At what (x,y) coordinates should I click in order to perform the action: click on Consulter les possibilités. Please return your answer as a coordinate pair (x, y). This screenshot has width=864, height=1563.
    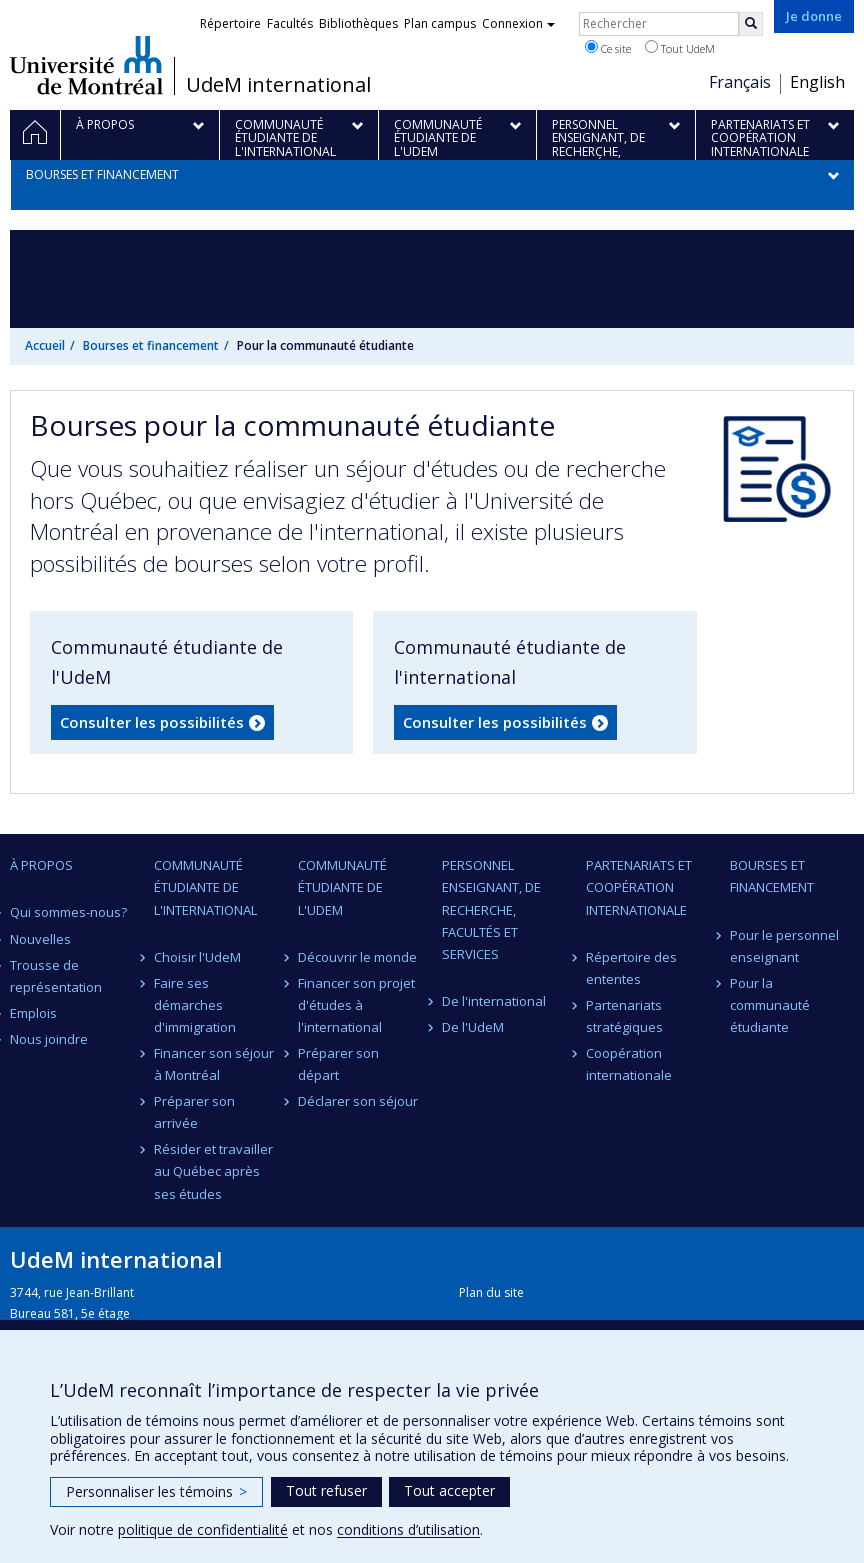
    Looking at the image, I should click on (152, 722).